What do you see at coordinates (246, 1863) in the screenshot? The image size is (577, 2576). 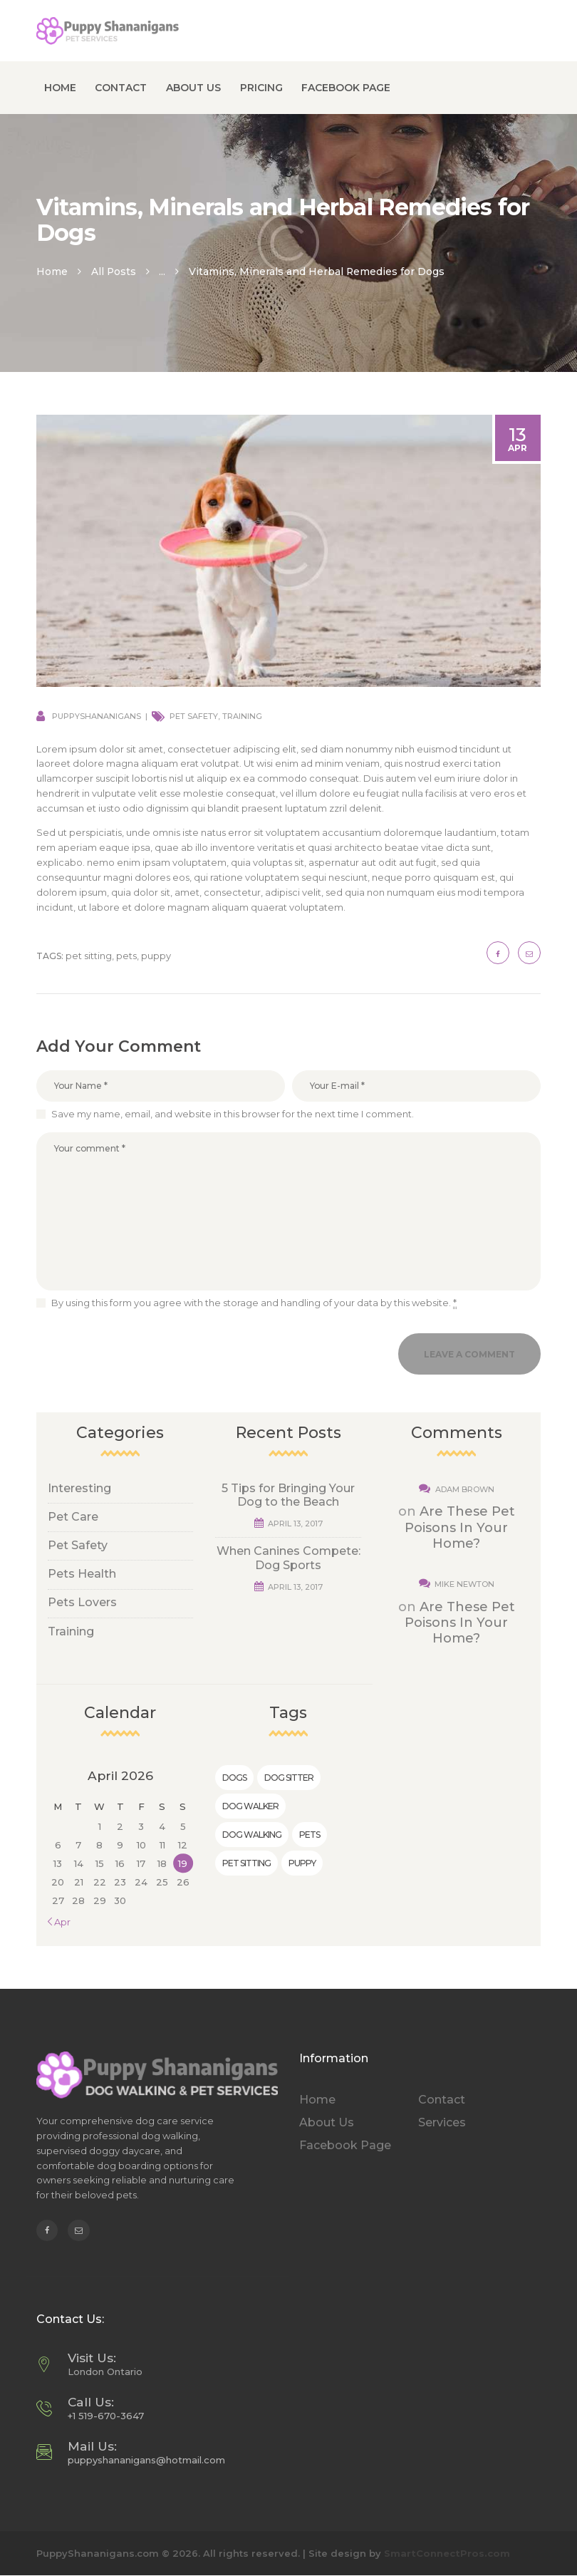 I see `pet sitting [pet sitting (10 items)]` at bounding box center [246, 1863].